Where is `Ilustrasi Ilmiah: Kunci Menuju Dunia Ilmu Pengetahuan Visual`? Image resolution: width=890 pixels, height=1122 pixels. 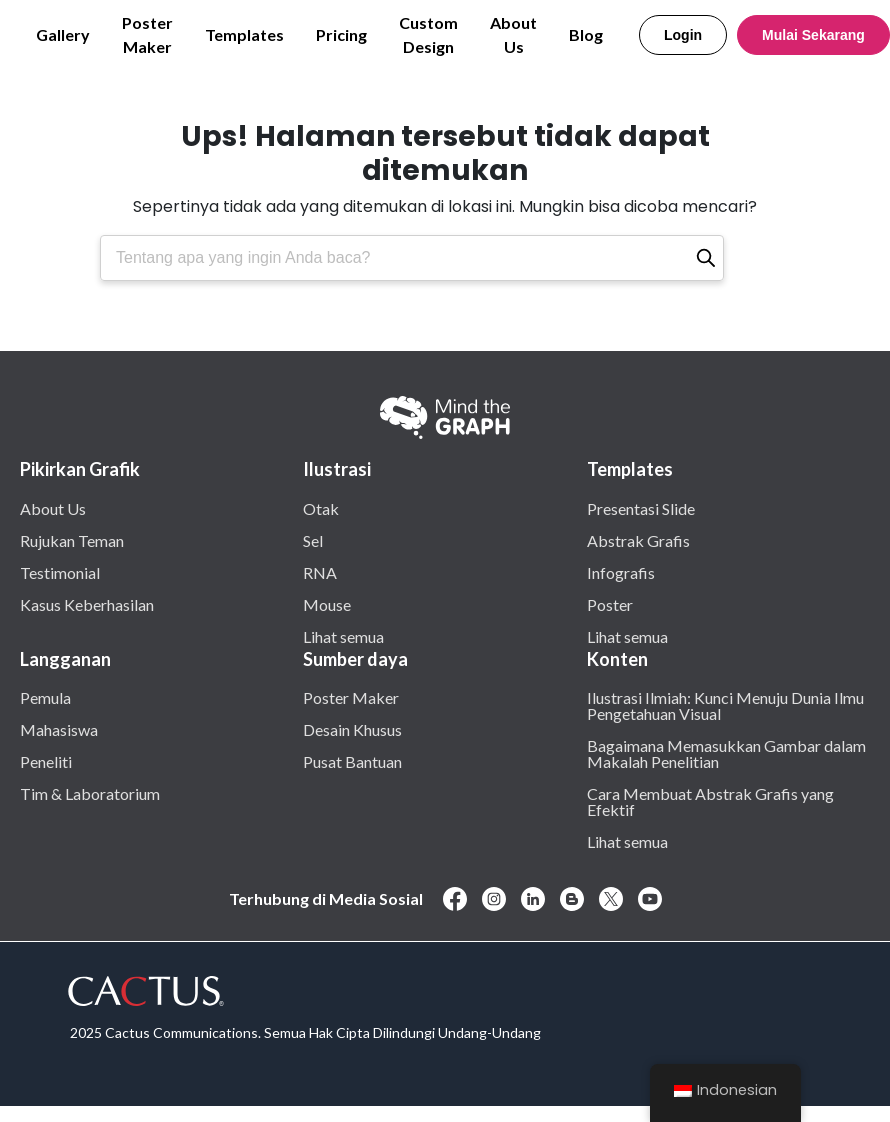
Ilustrasi Ilmiah: Kunci Menuju Dunia Ilmu Pengetahuan Visual is located at coordinates (725, 705).